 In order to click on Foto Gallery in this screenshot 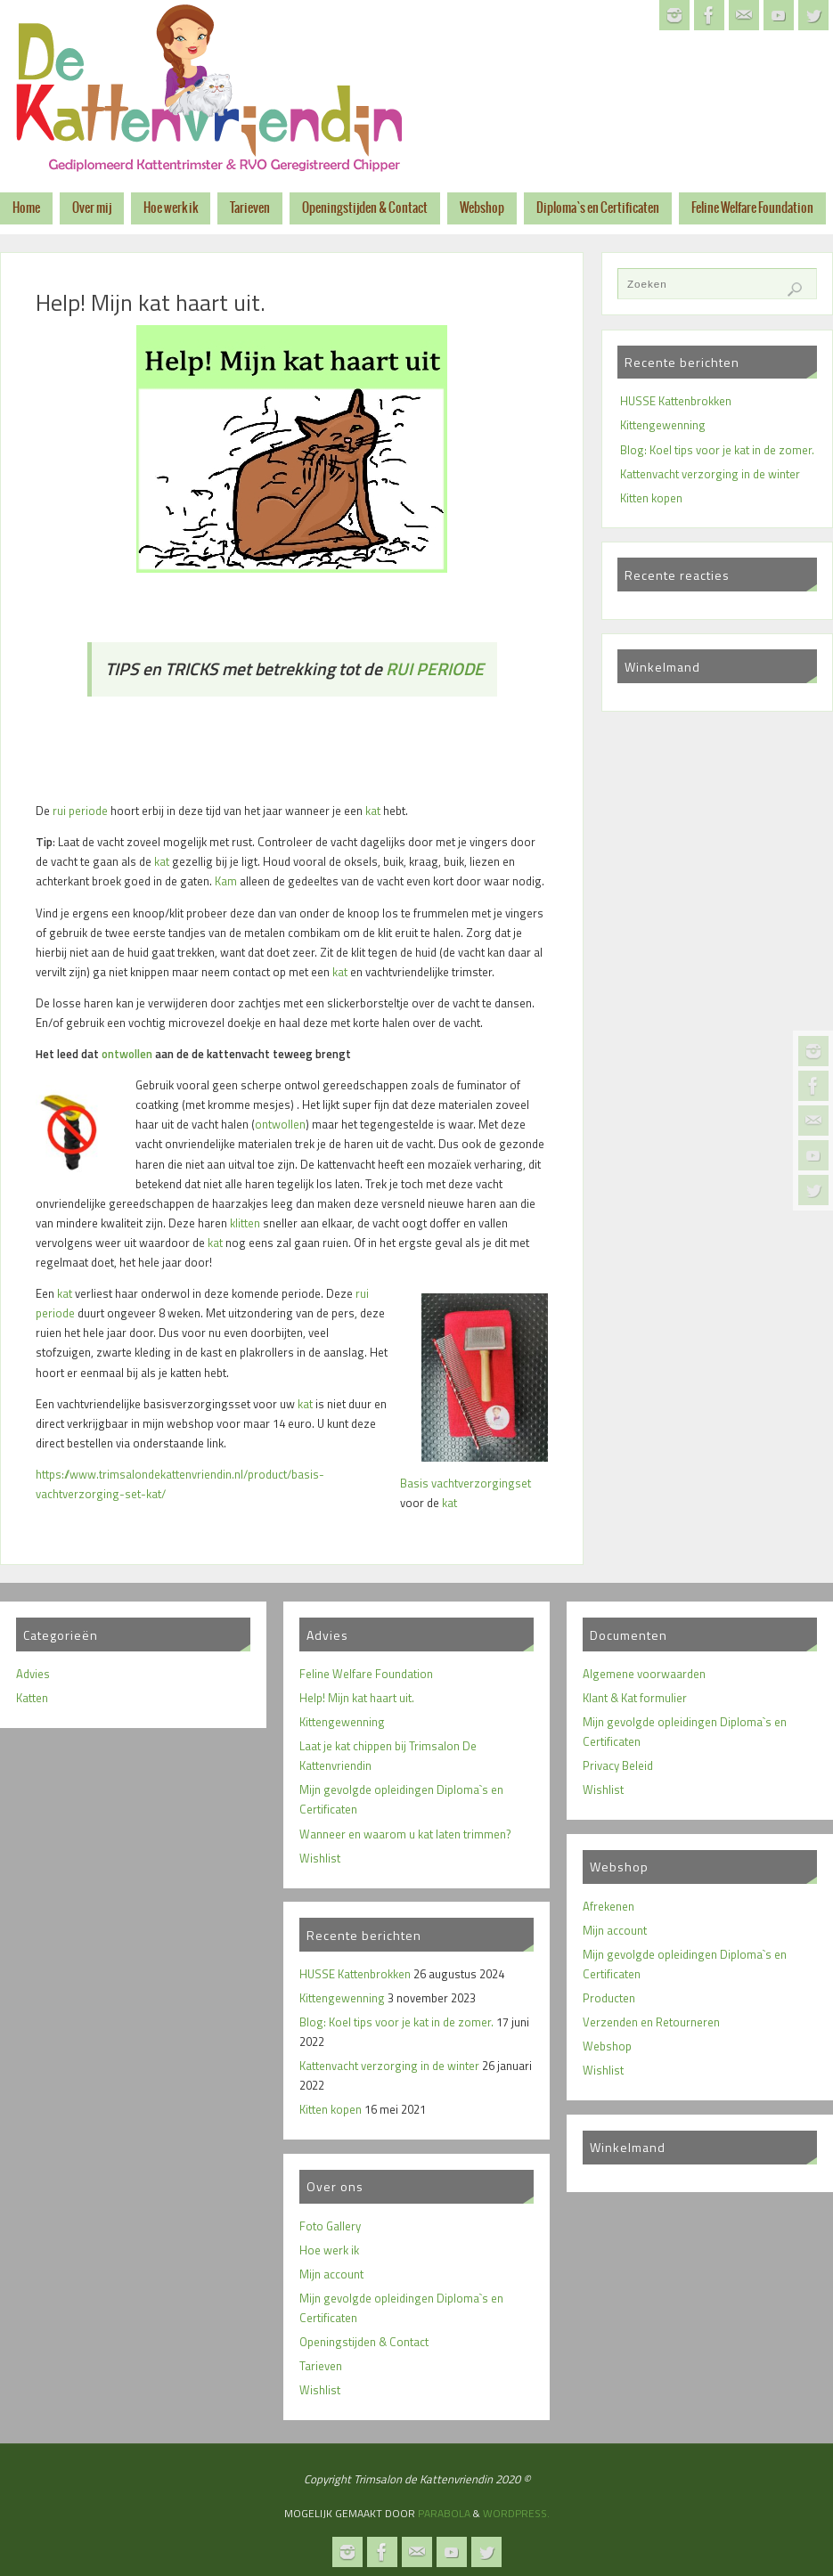, I will do `click(330, 2226)`.